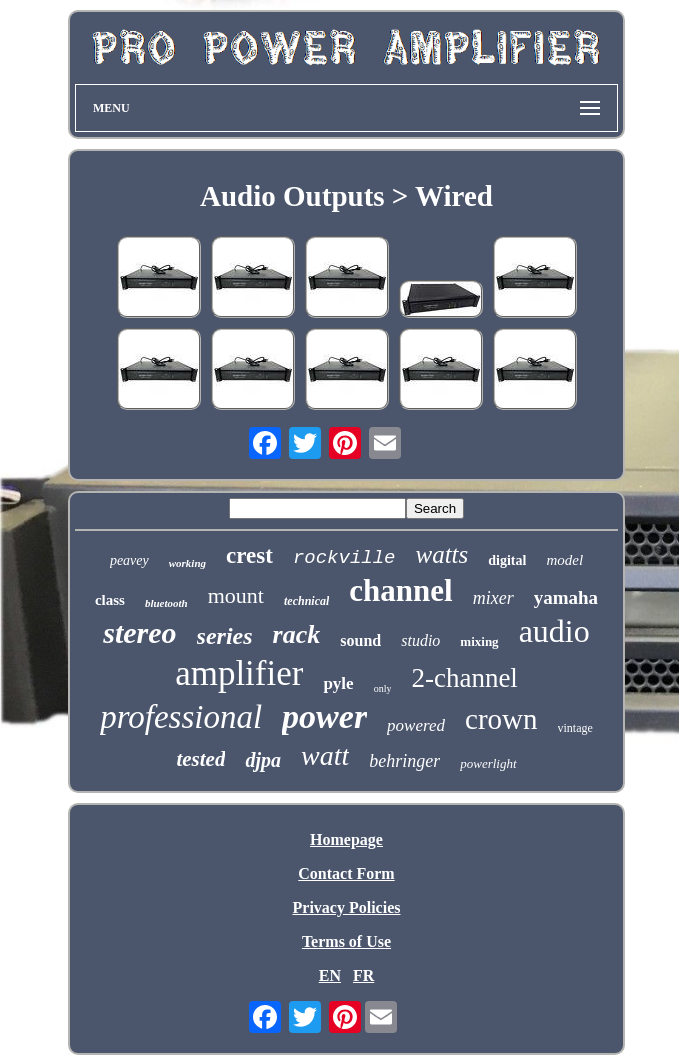 The height and width of the screenshot is (1055, 679). I want to click on EN, so click(330, 975).